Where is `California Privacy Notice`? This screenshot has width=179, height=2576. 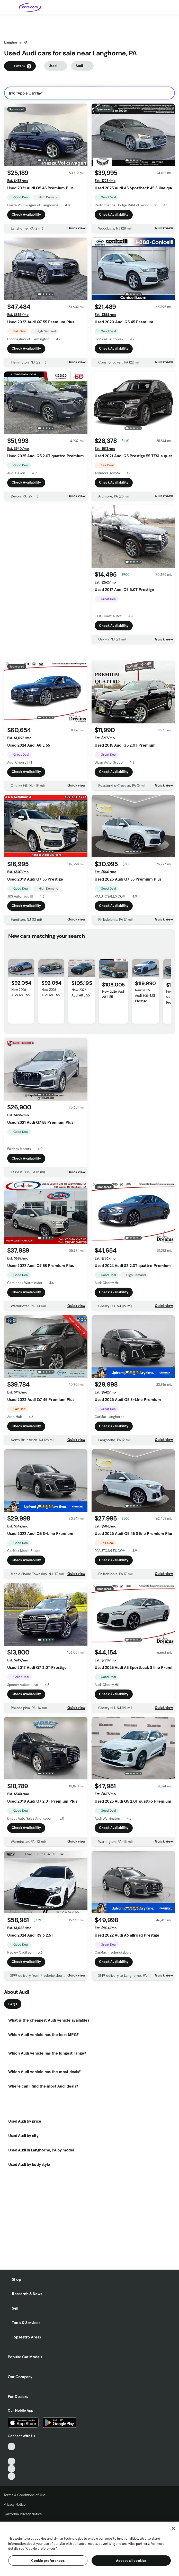
California Privacy Notice is located at coordinates (23, 2514).